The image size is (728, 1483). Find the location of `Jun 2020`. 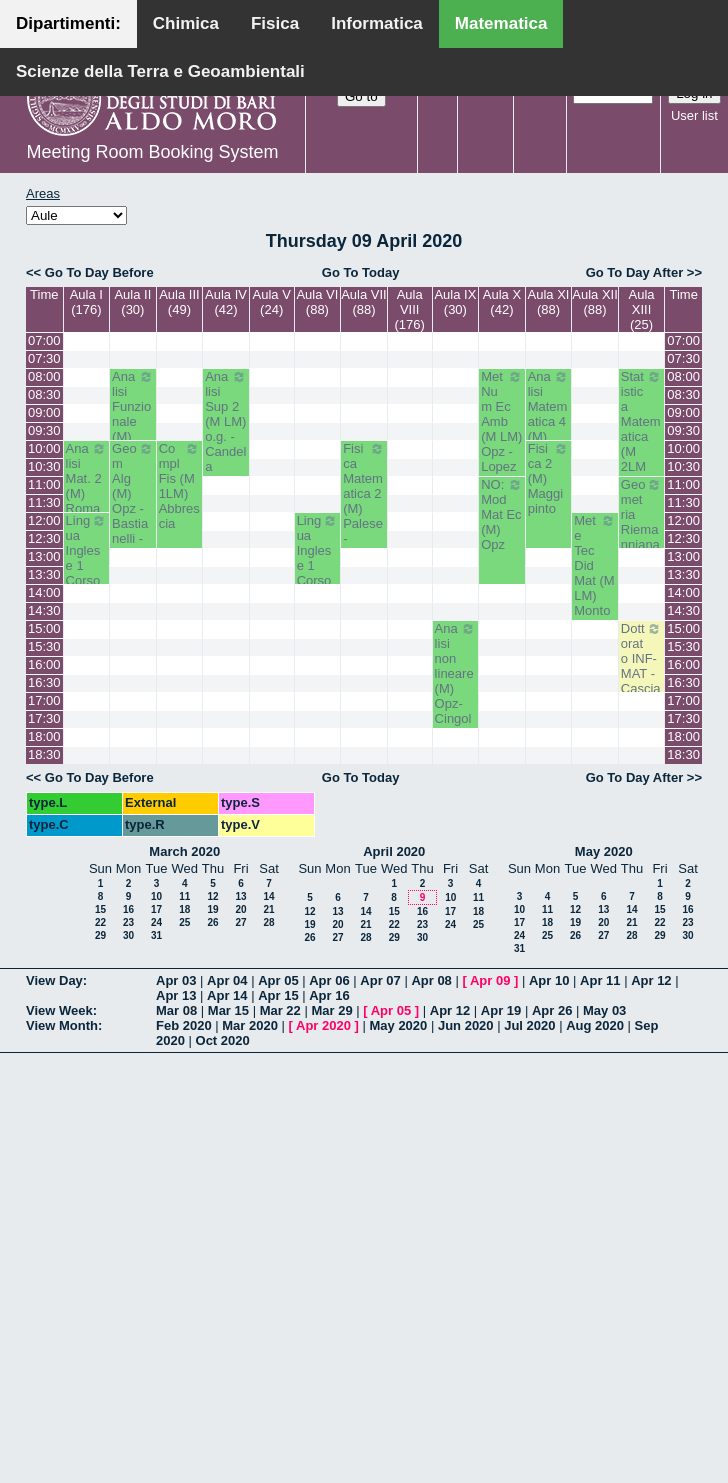

Jun 2020 is located at coordinates (466, 1025).